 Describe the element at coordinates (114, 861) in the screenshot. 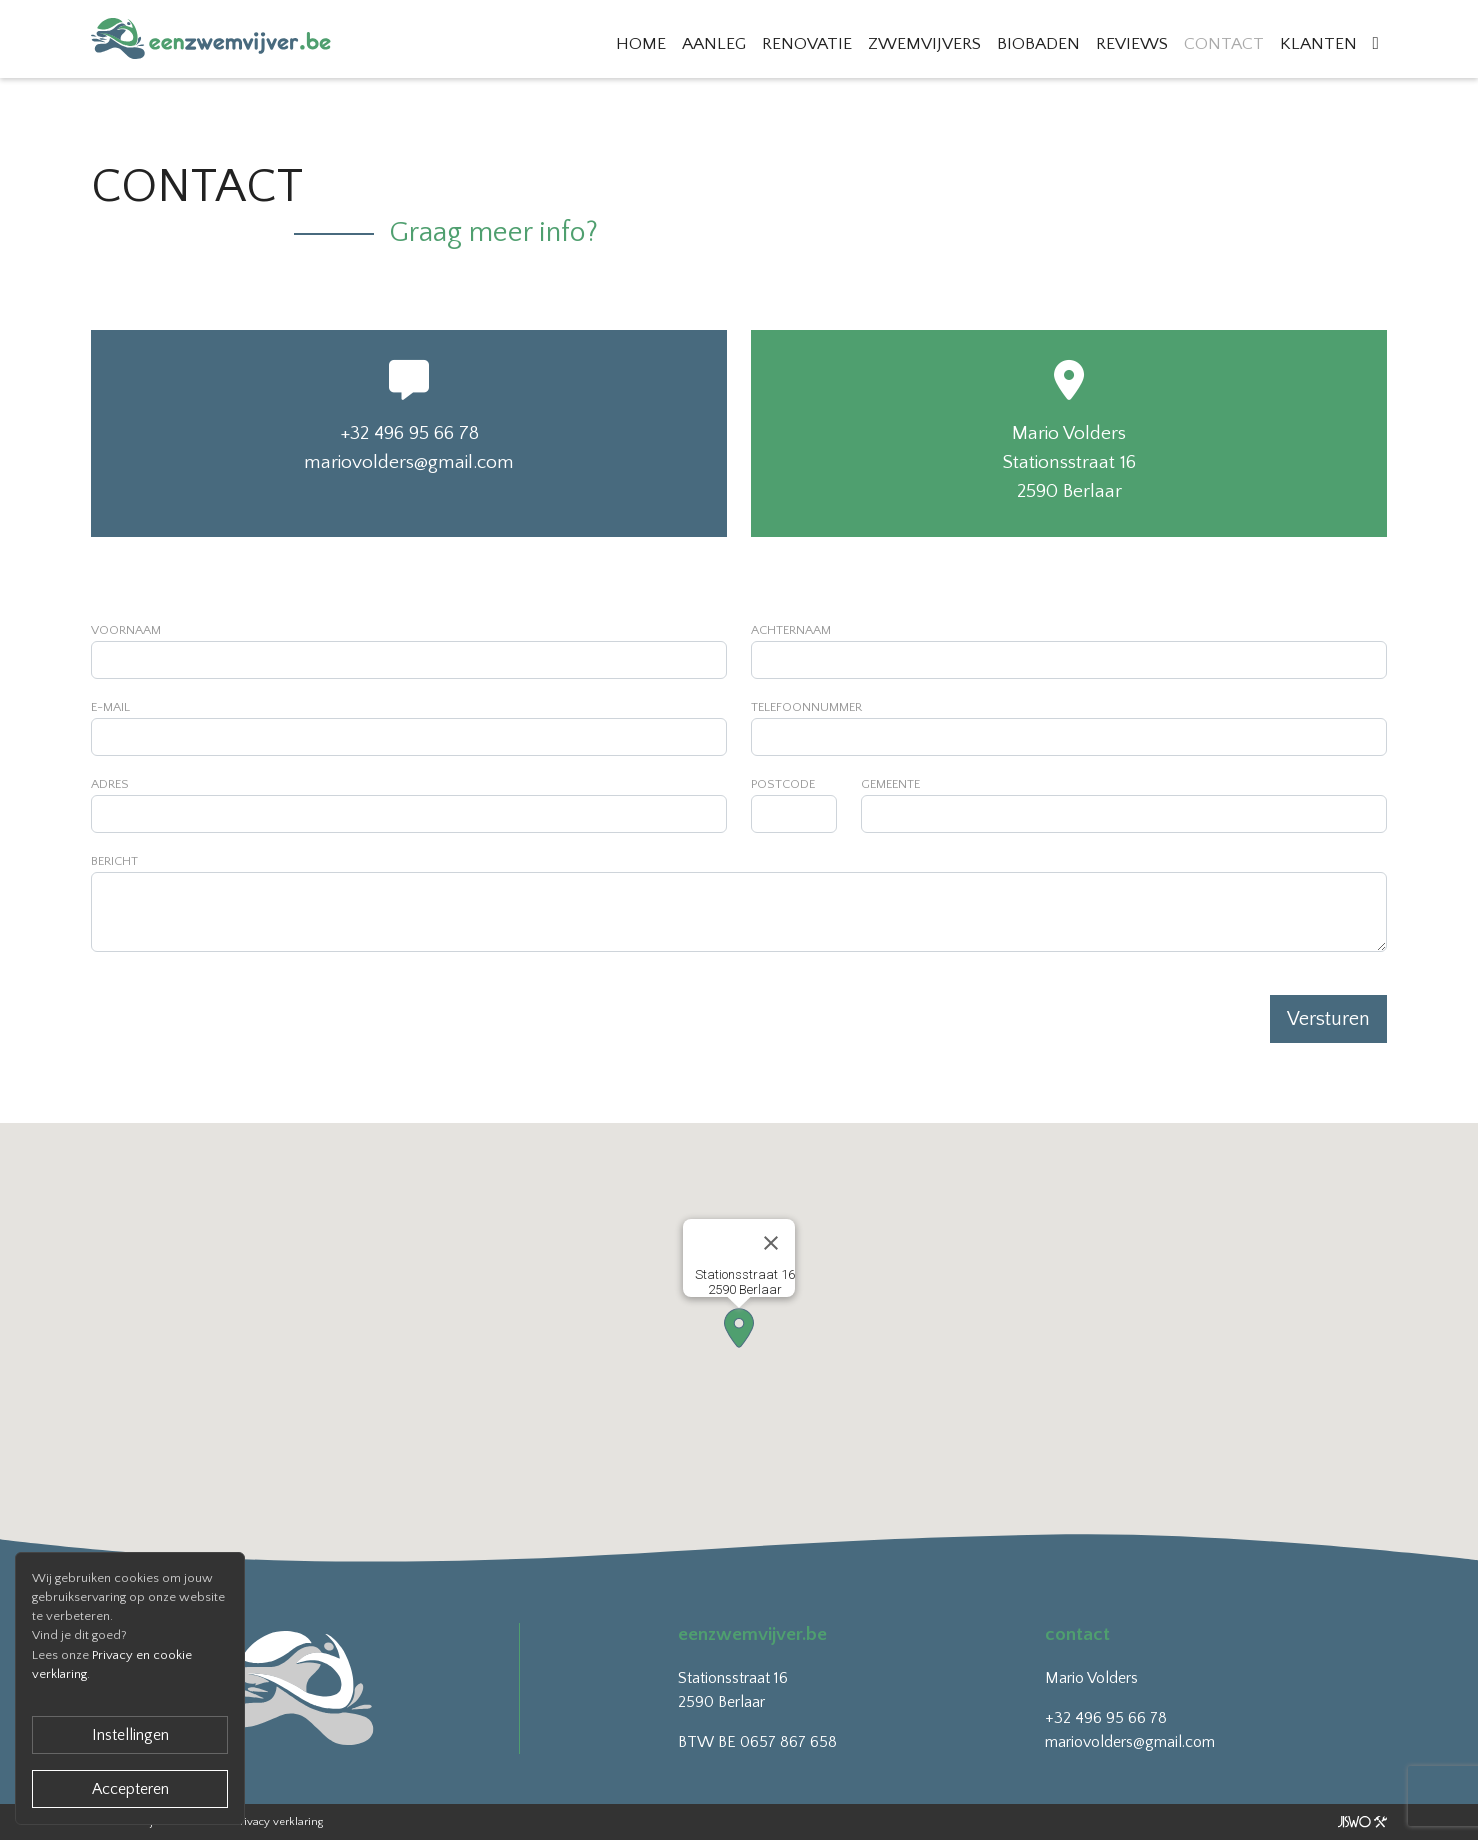

I see `Bericht` at that location.